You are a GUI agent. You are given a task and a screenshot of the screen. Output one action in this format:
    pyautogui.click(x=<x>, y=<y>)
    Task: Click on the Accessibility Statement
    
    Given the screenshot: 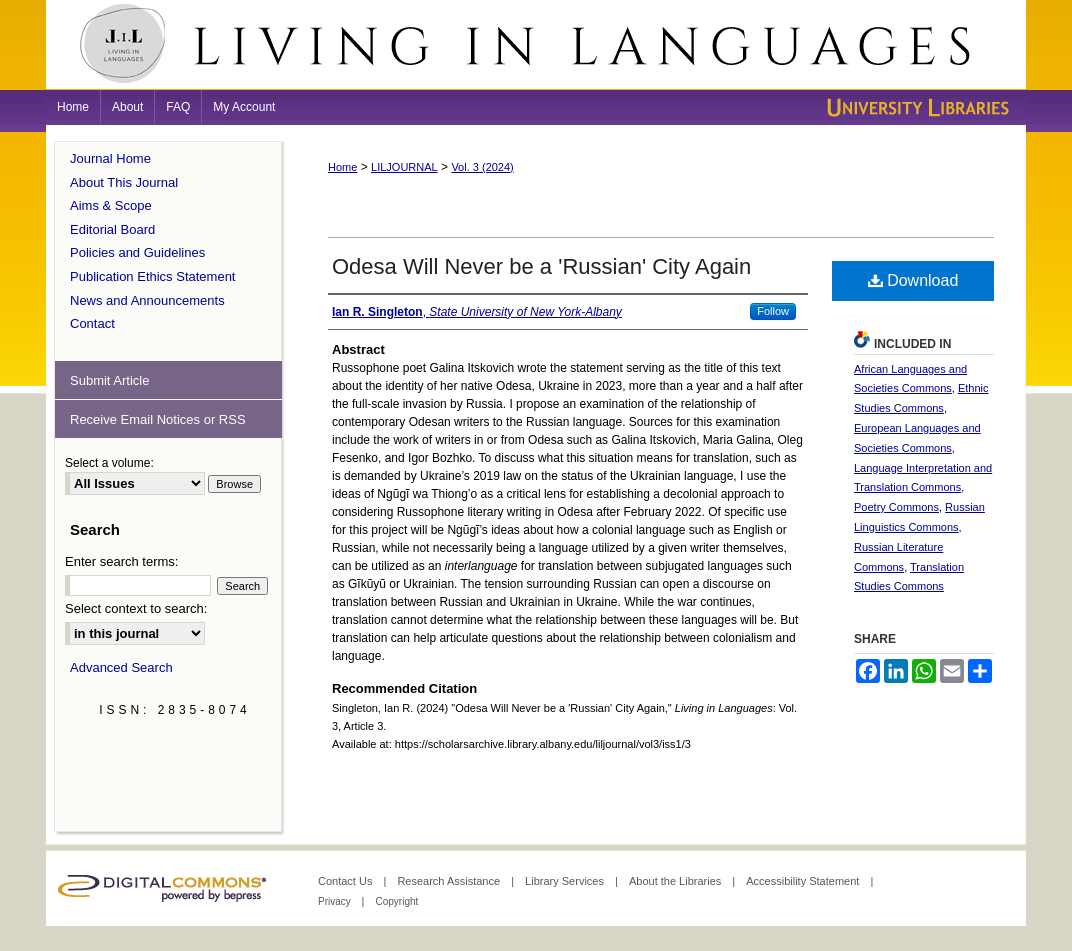 What is the action you would take?
    pyautogui.click(x=804, y=881)
    